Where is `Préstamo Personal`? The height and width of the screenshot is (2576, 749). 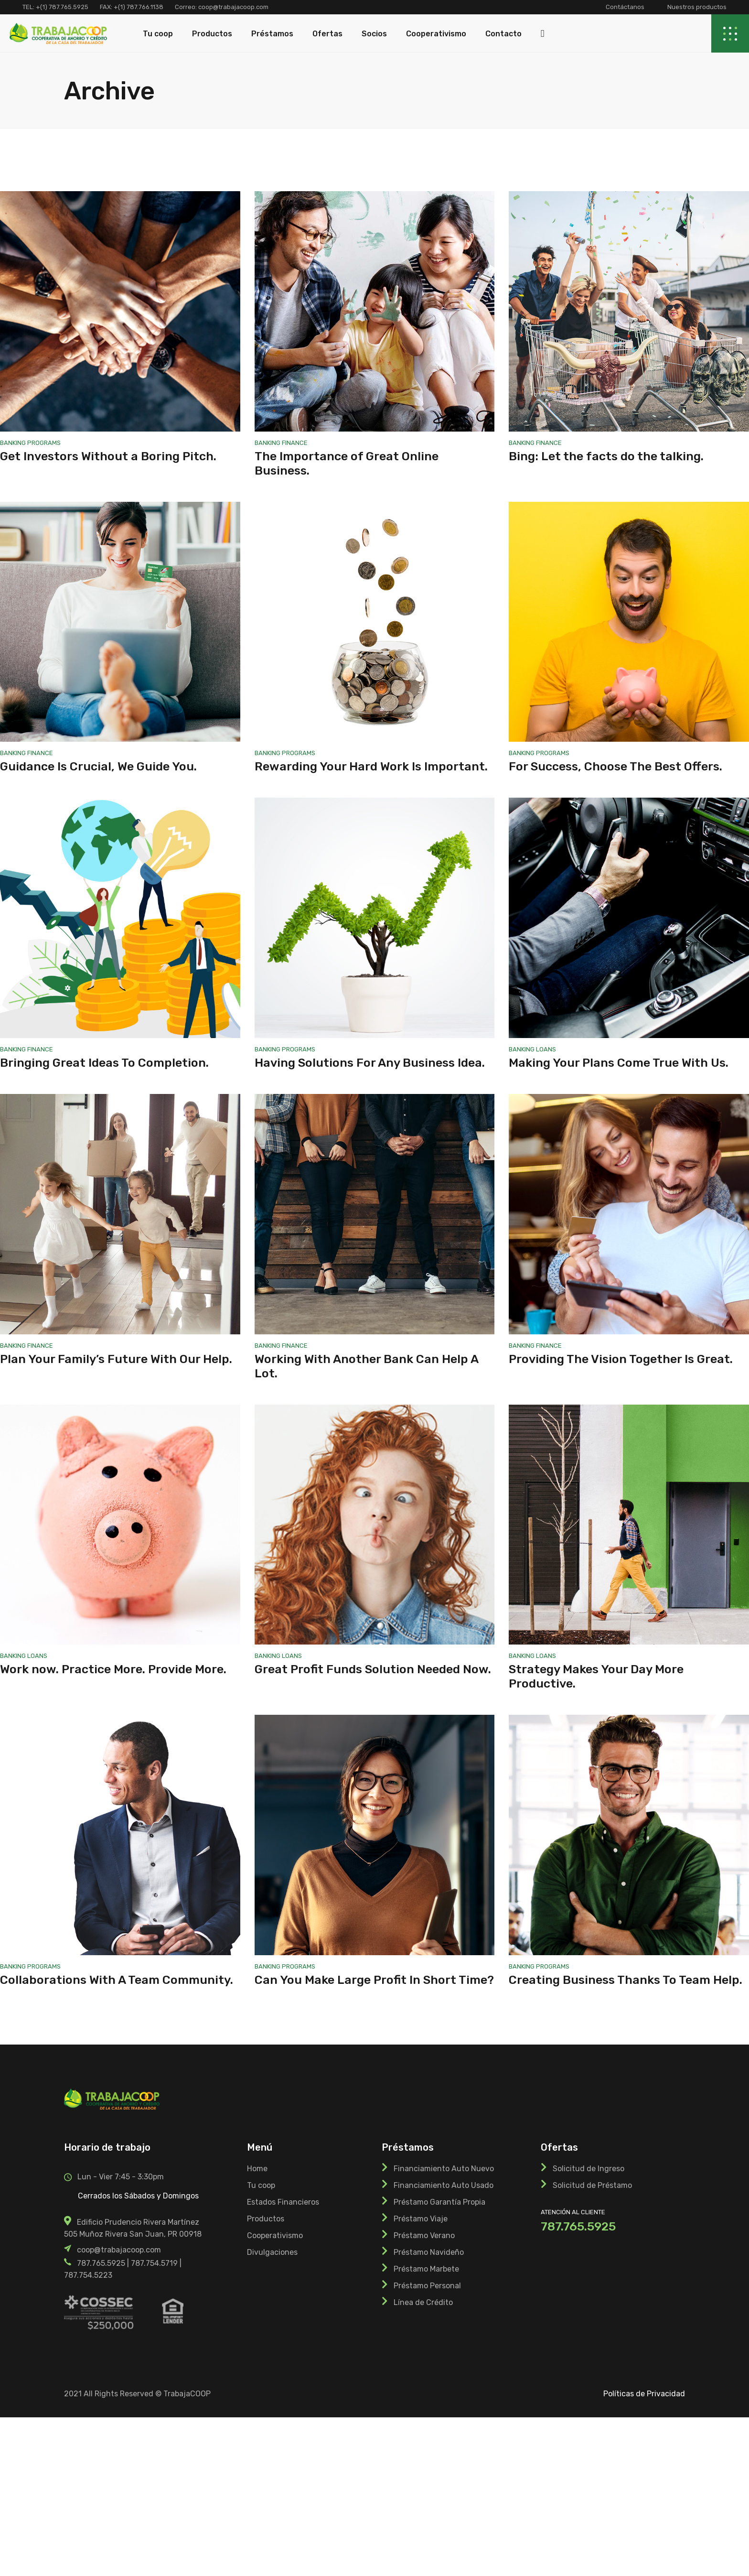
Préstamo Personal is located at coordinates (427, 2285).